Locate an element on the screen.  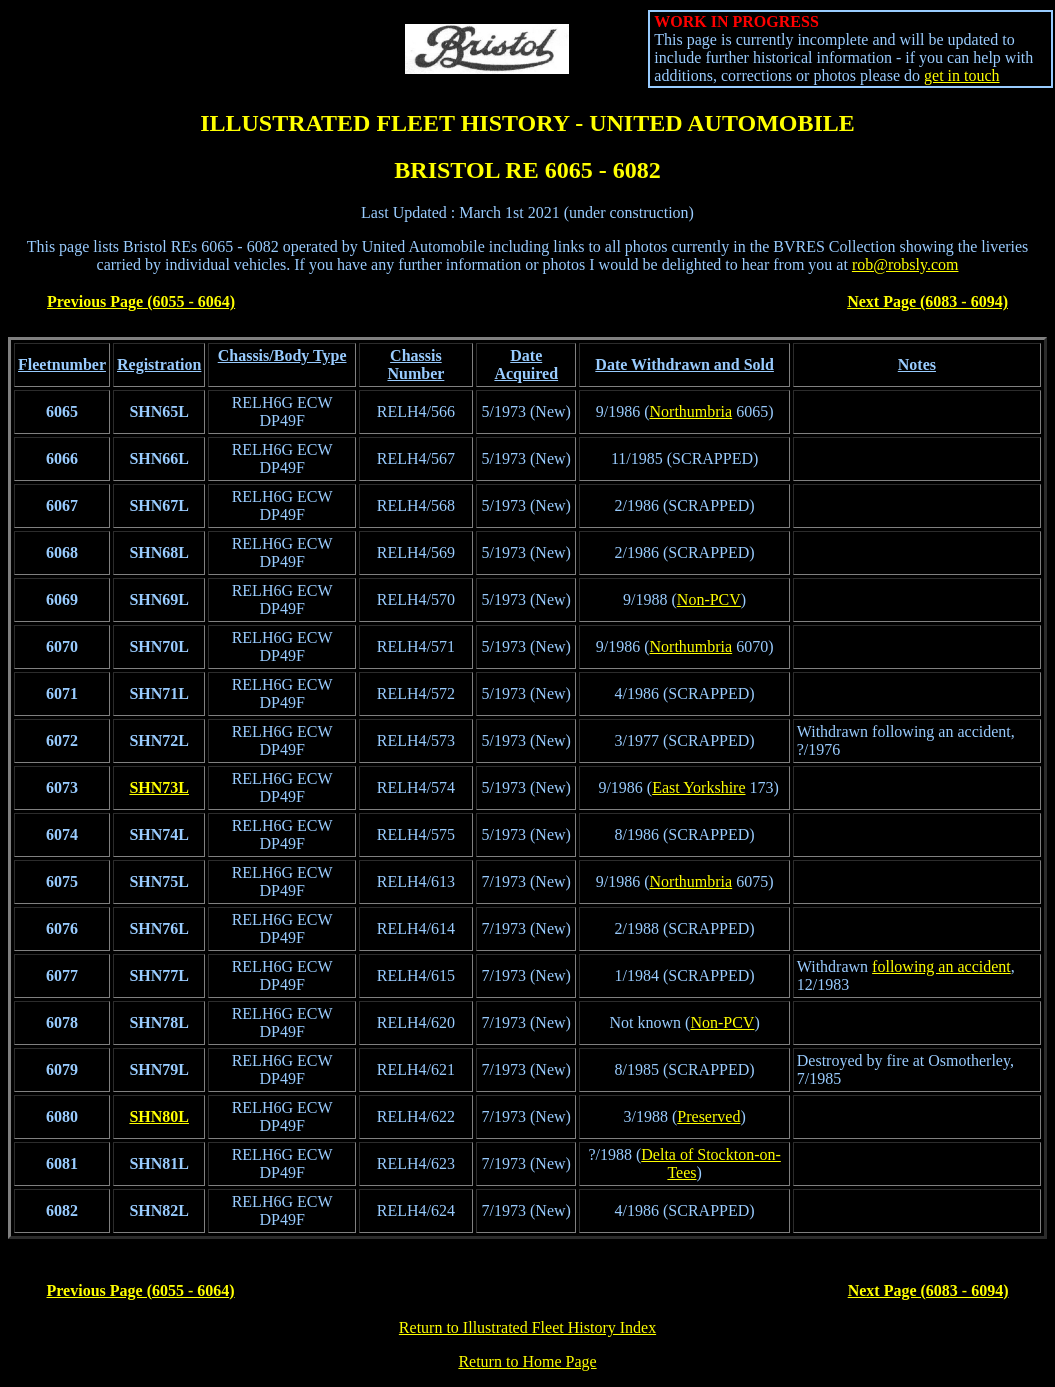
East Yorkshire is located at coordinates (698, 787).